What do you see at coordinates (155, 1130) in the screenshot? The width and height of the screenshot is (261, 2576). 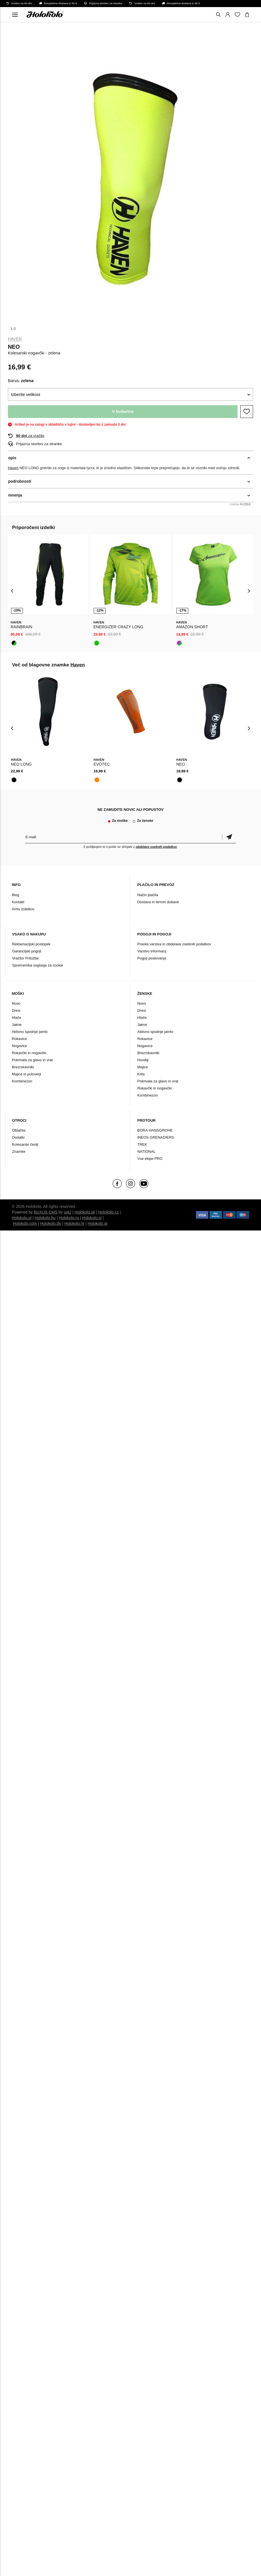 I see `BORA-HANSGROHE` at bounding box center [155, 1130].